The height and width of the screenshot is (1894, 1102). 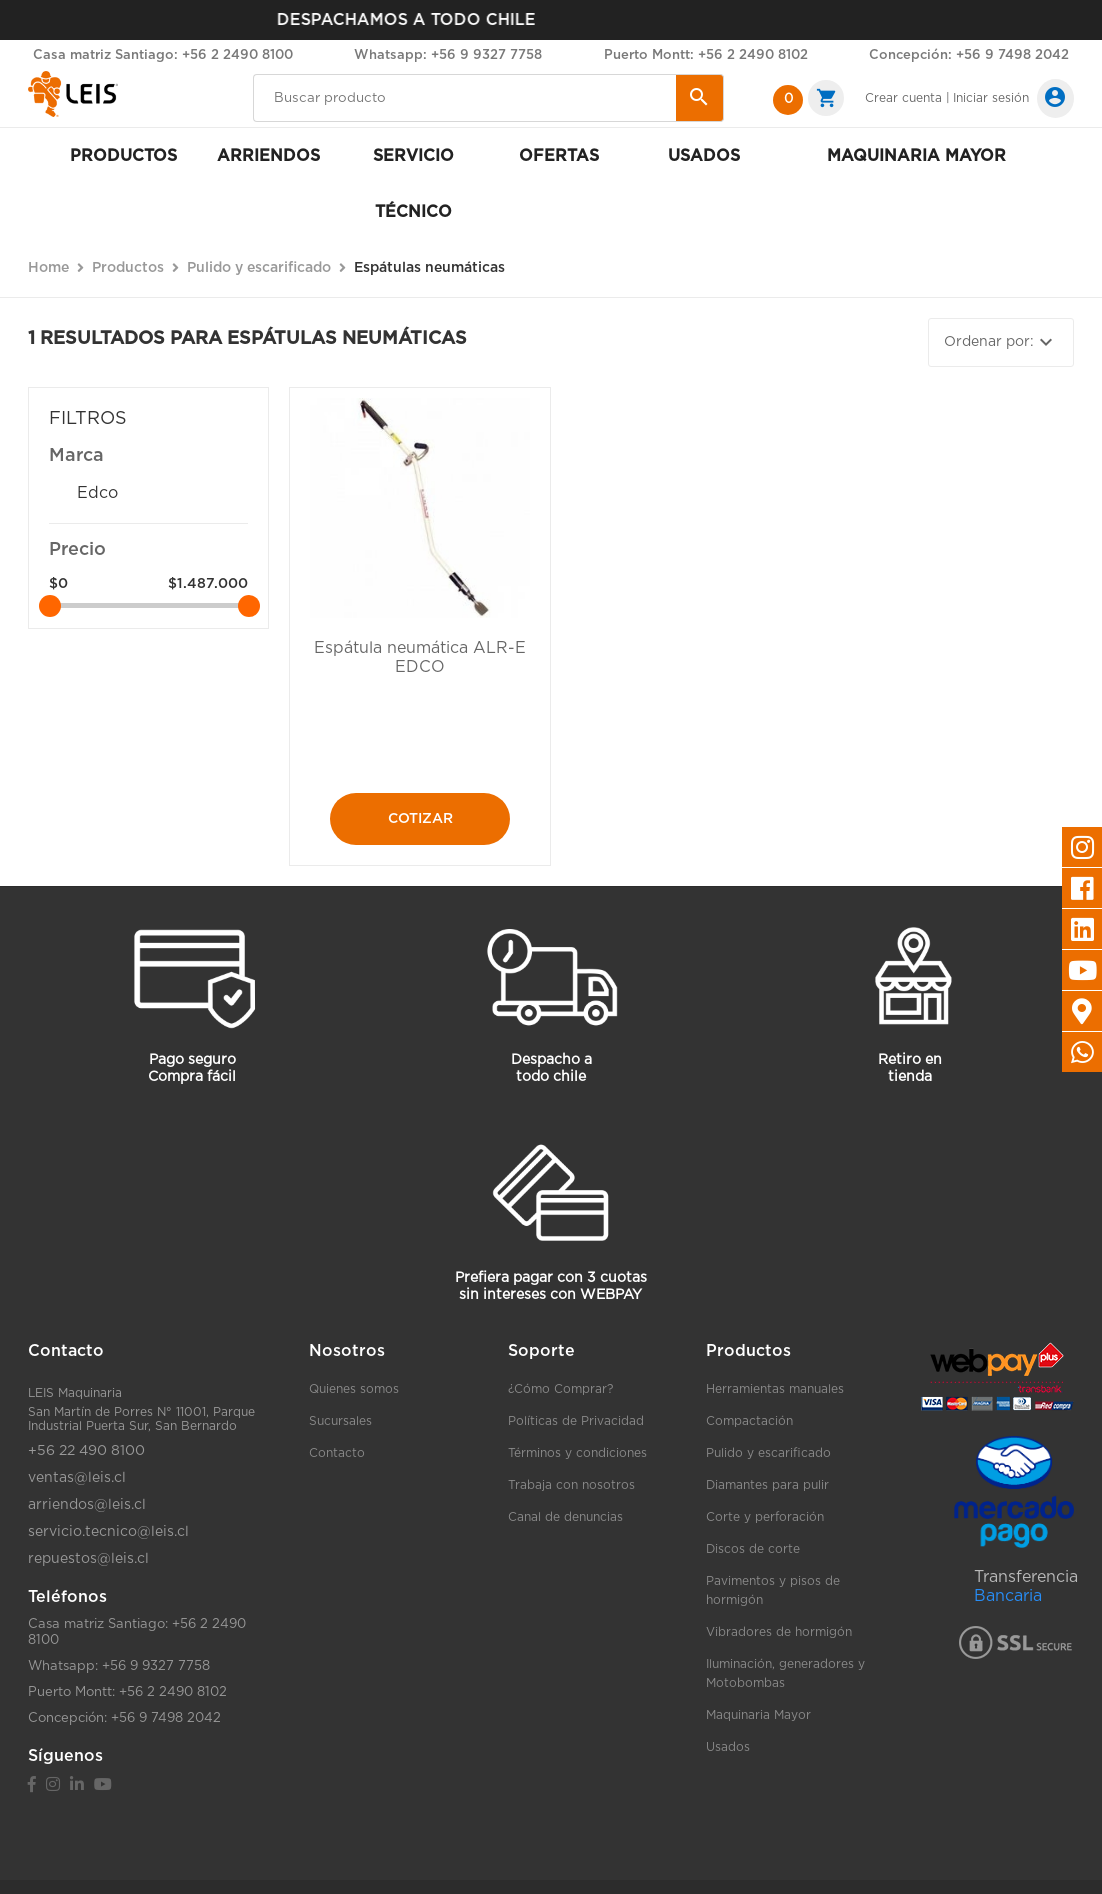 What do you see at coordinates (577, 1453) in the screenshot?
I see `Términos y condiciones` at bounding box center [577, 1453].